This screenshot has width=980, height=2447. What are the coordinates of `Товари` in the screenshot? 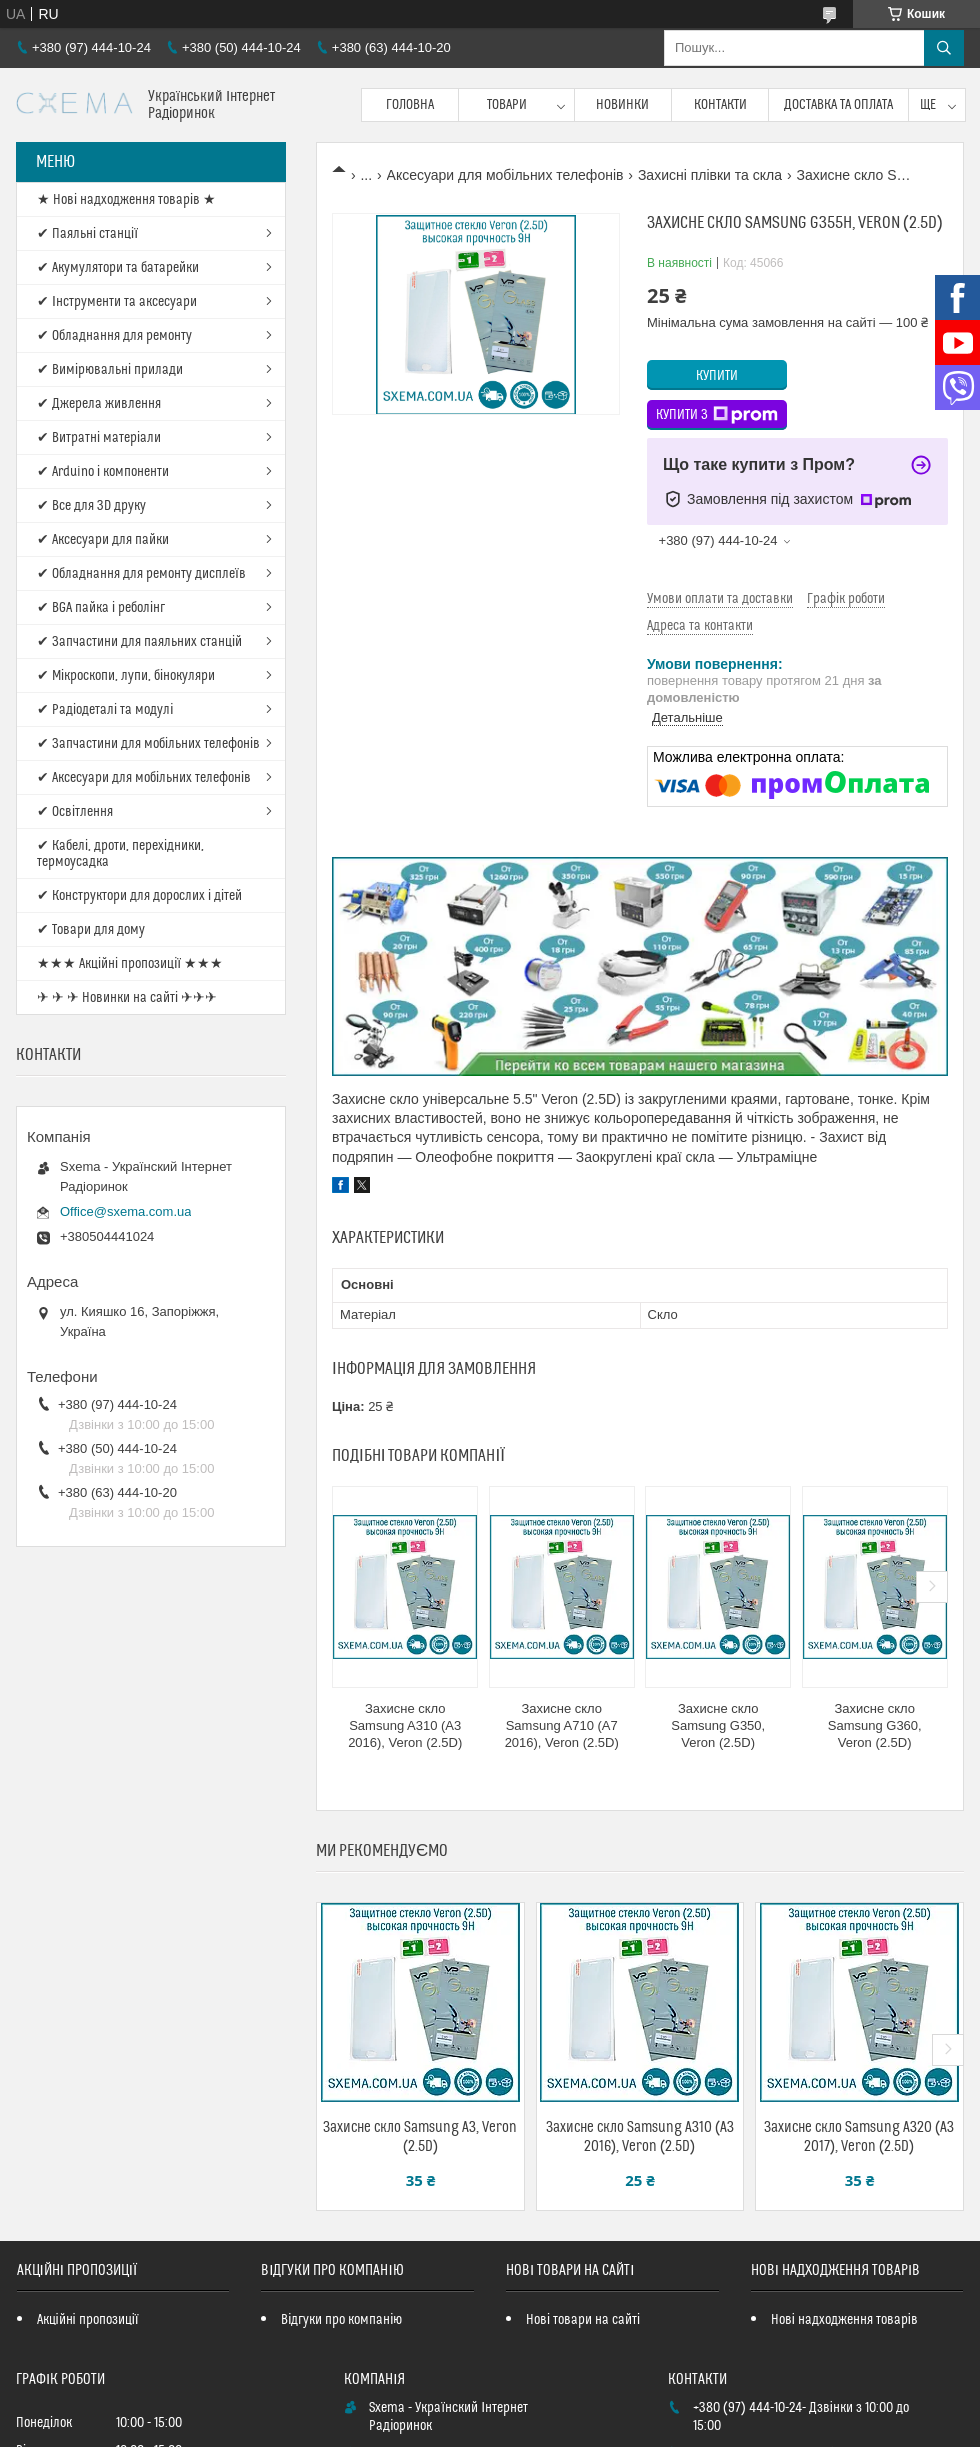 It's located at (507, 105).